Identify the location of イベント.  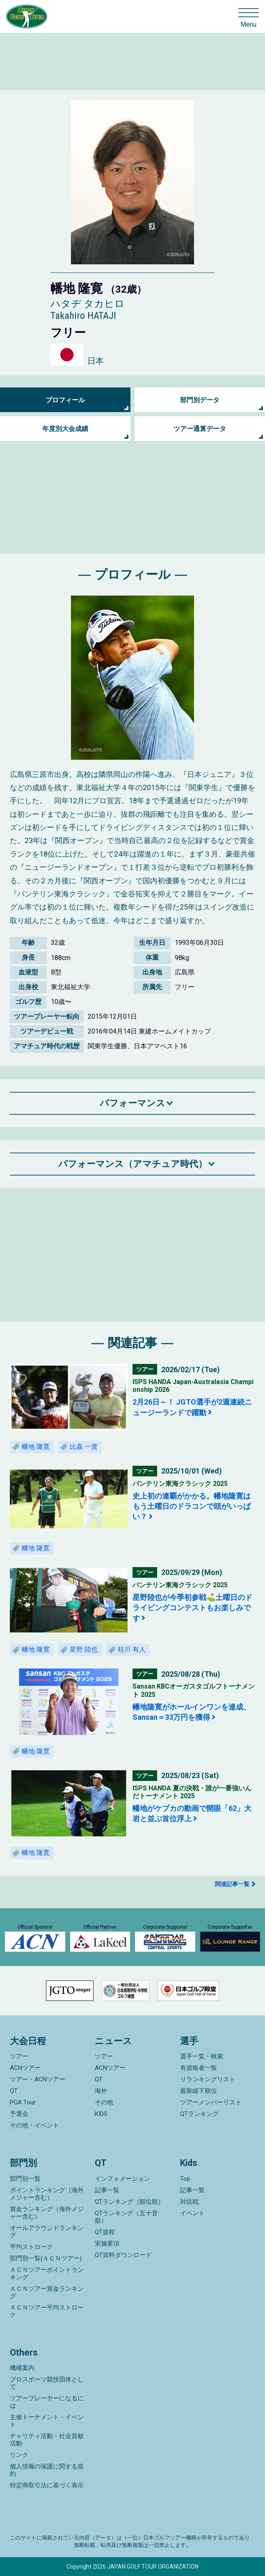
(192, 2213).